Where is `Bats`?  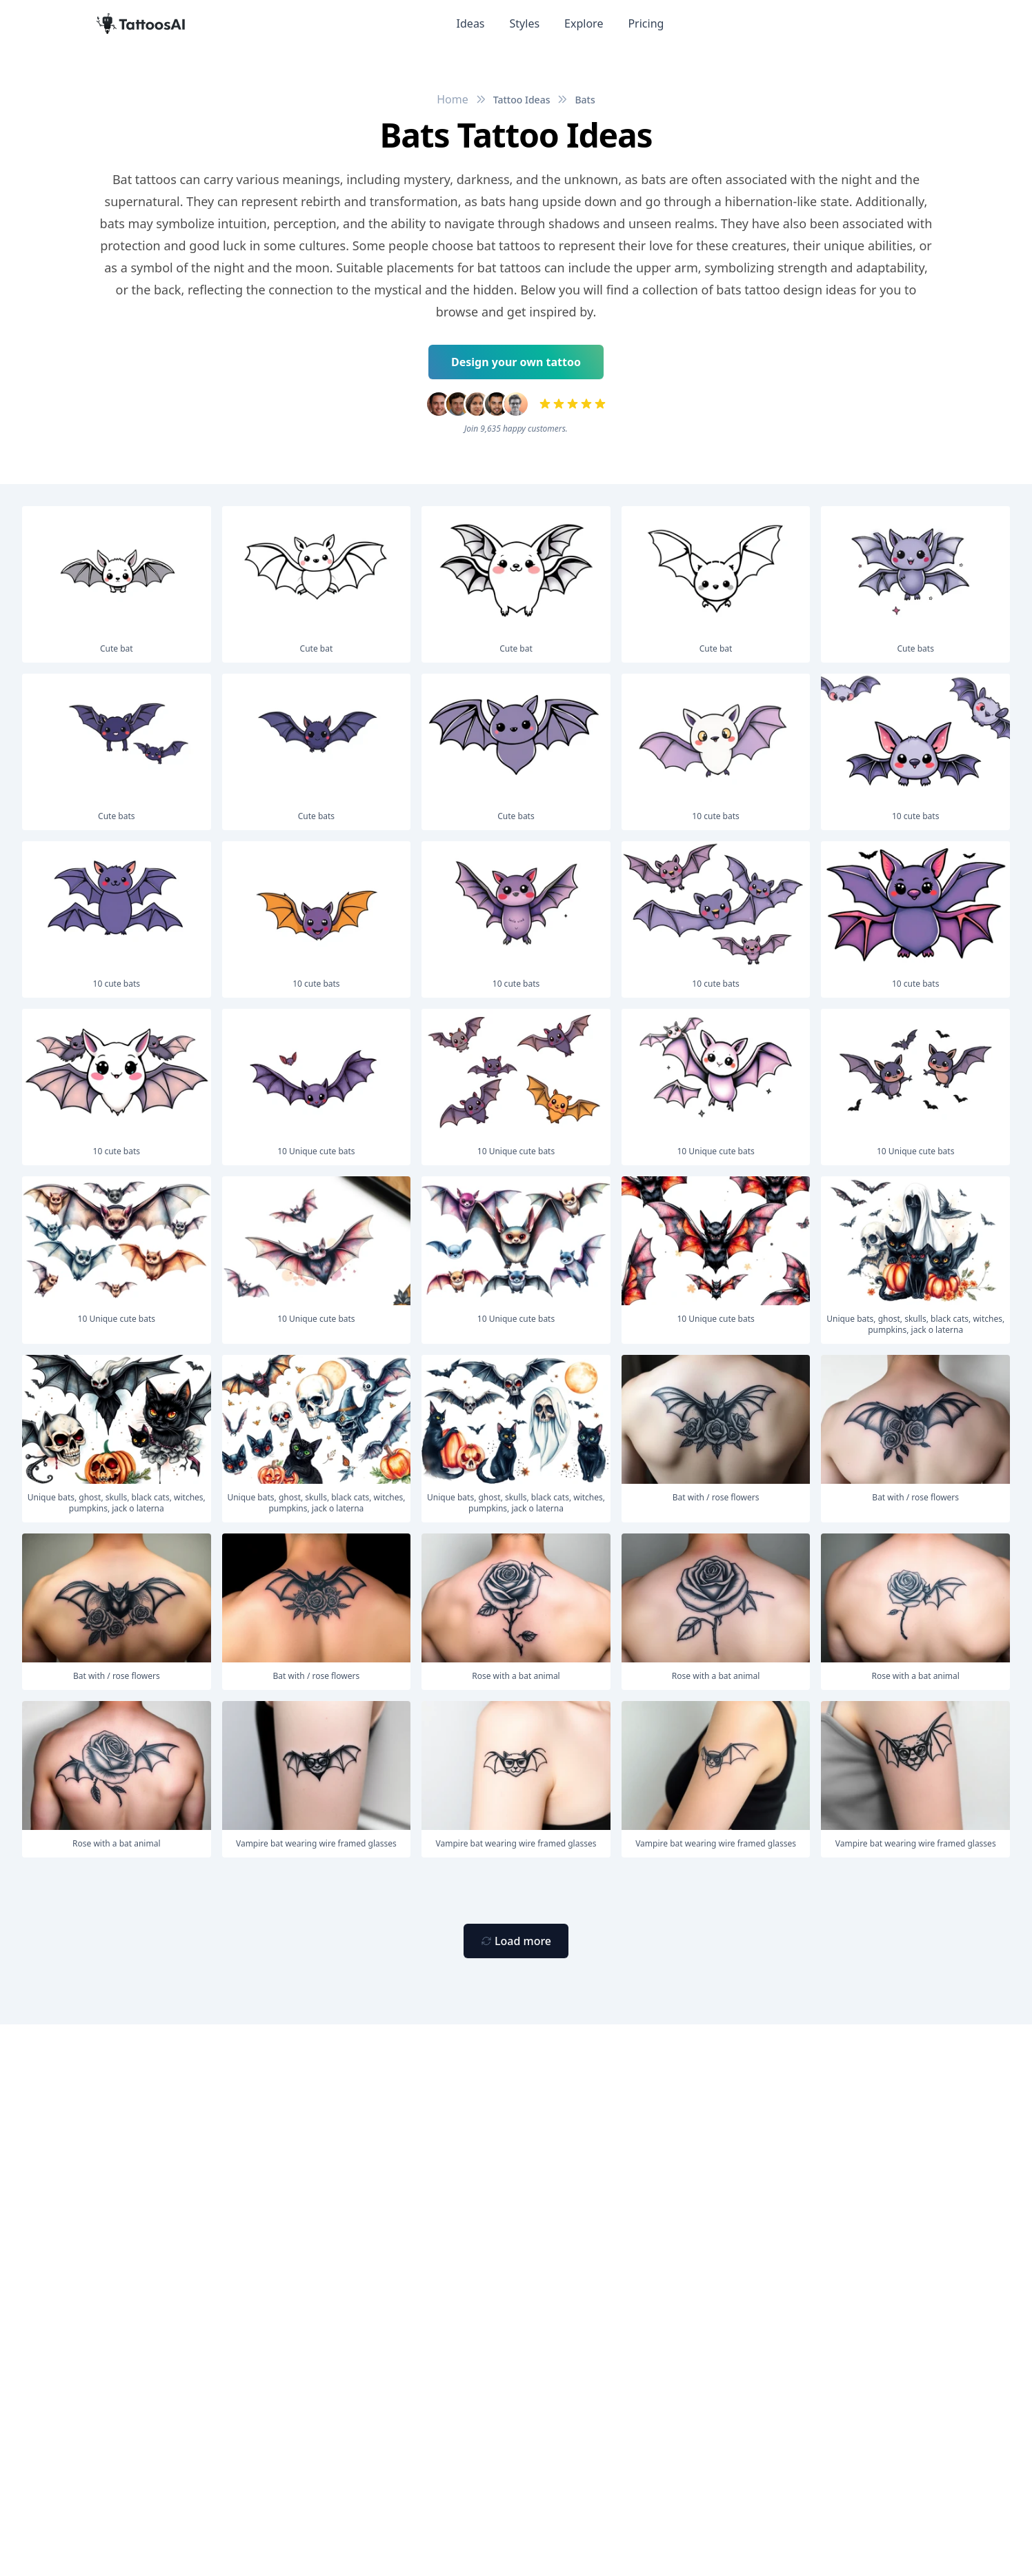
Bats is located at coordinates (585, 99).